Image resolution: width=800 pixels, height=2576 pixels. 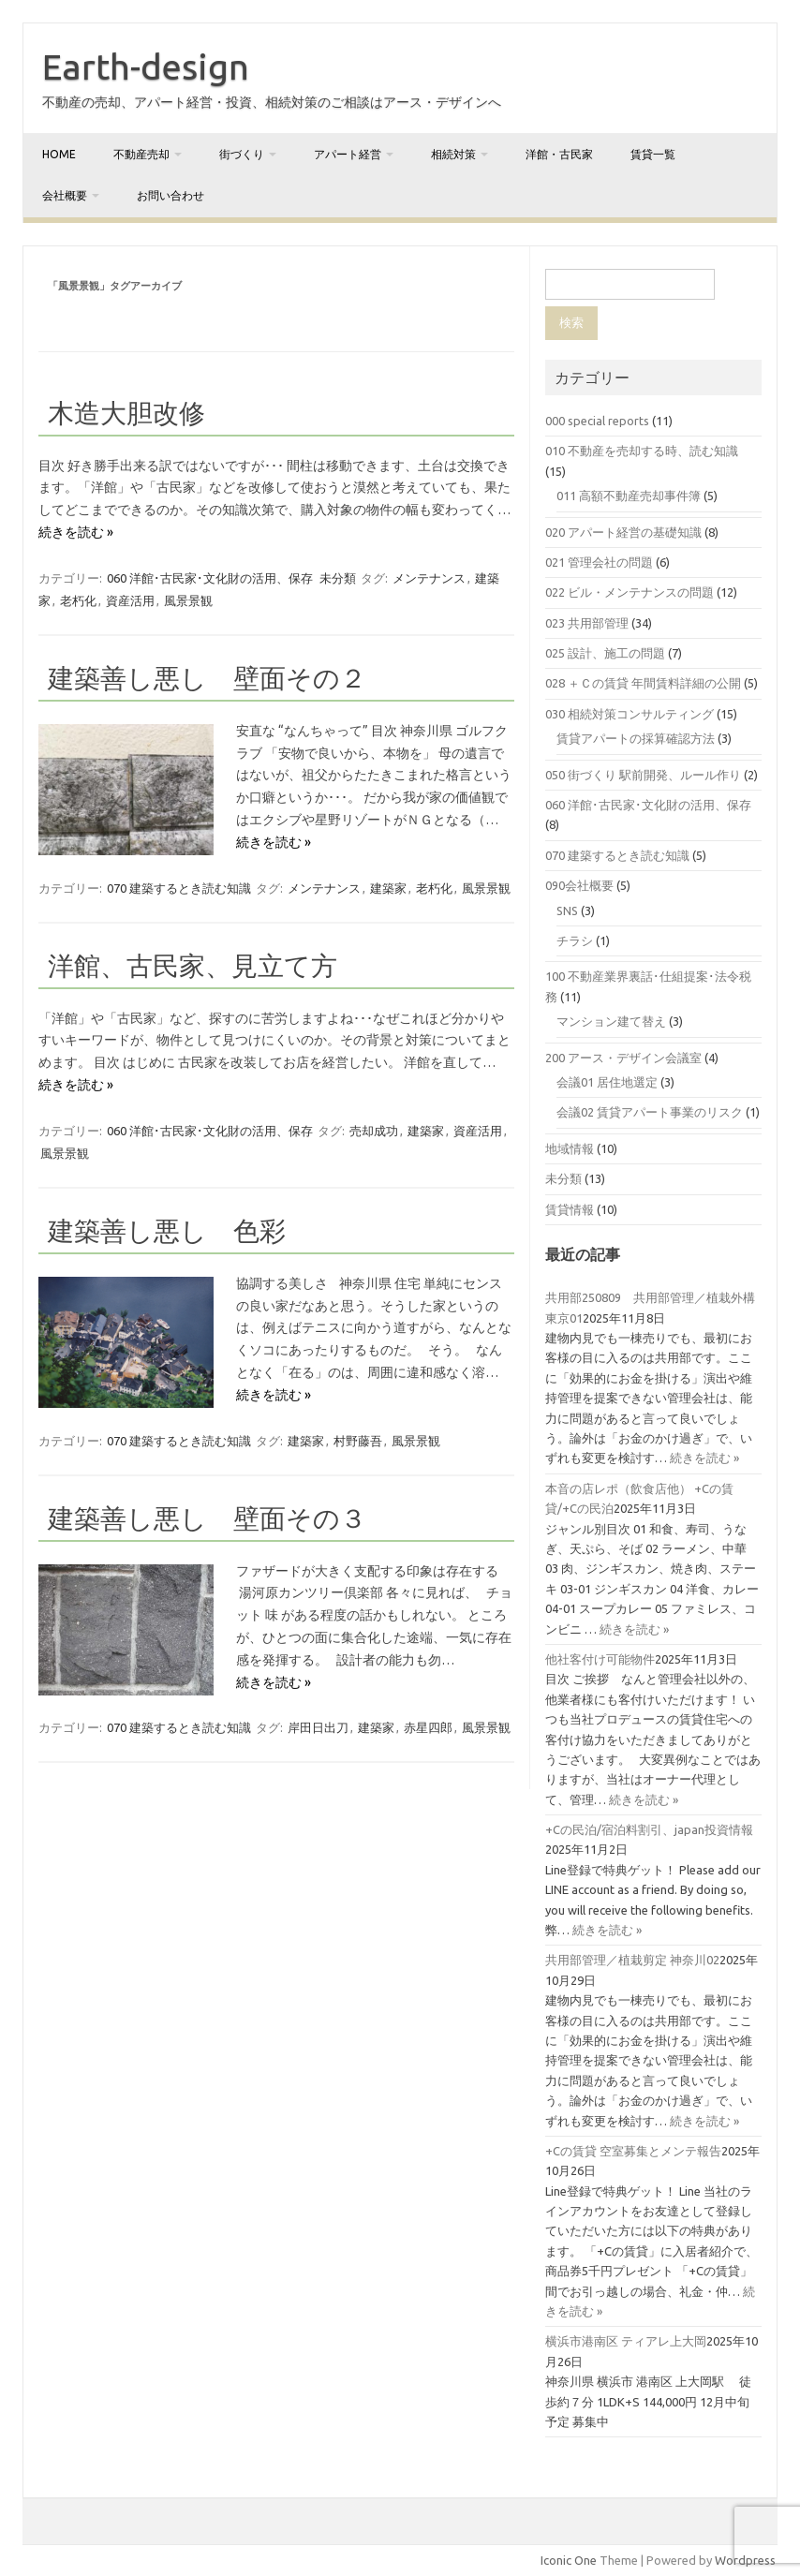 I want to click on マンション建て替え, so click(x=611, y=1021).